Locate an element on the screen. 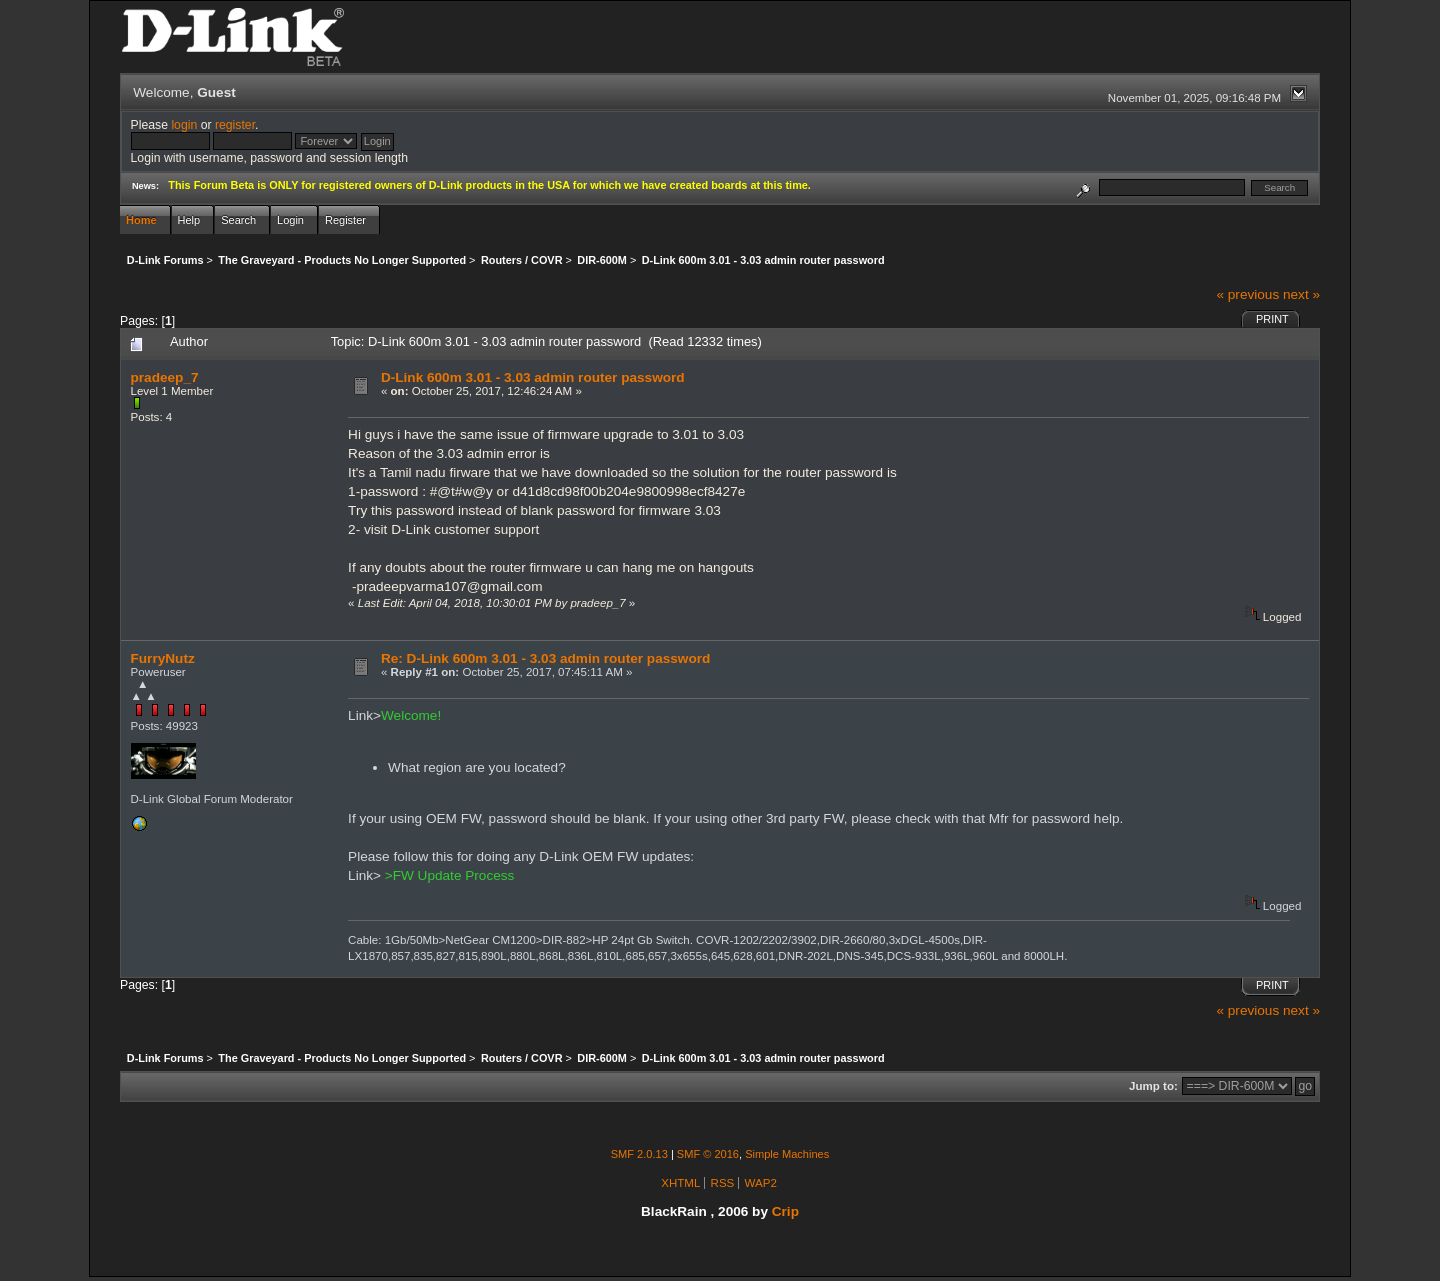  Re: D-Link 600m 3.01 - 3.03 admin router password is located at coordinates (545, 658).